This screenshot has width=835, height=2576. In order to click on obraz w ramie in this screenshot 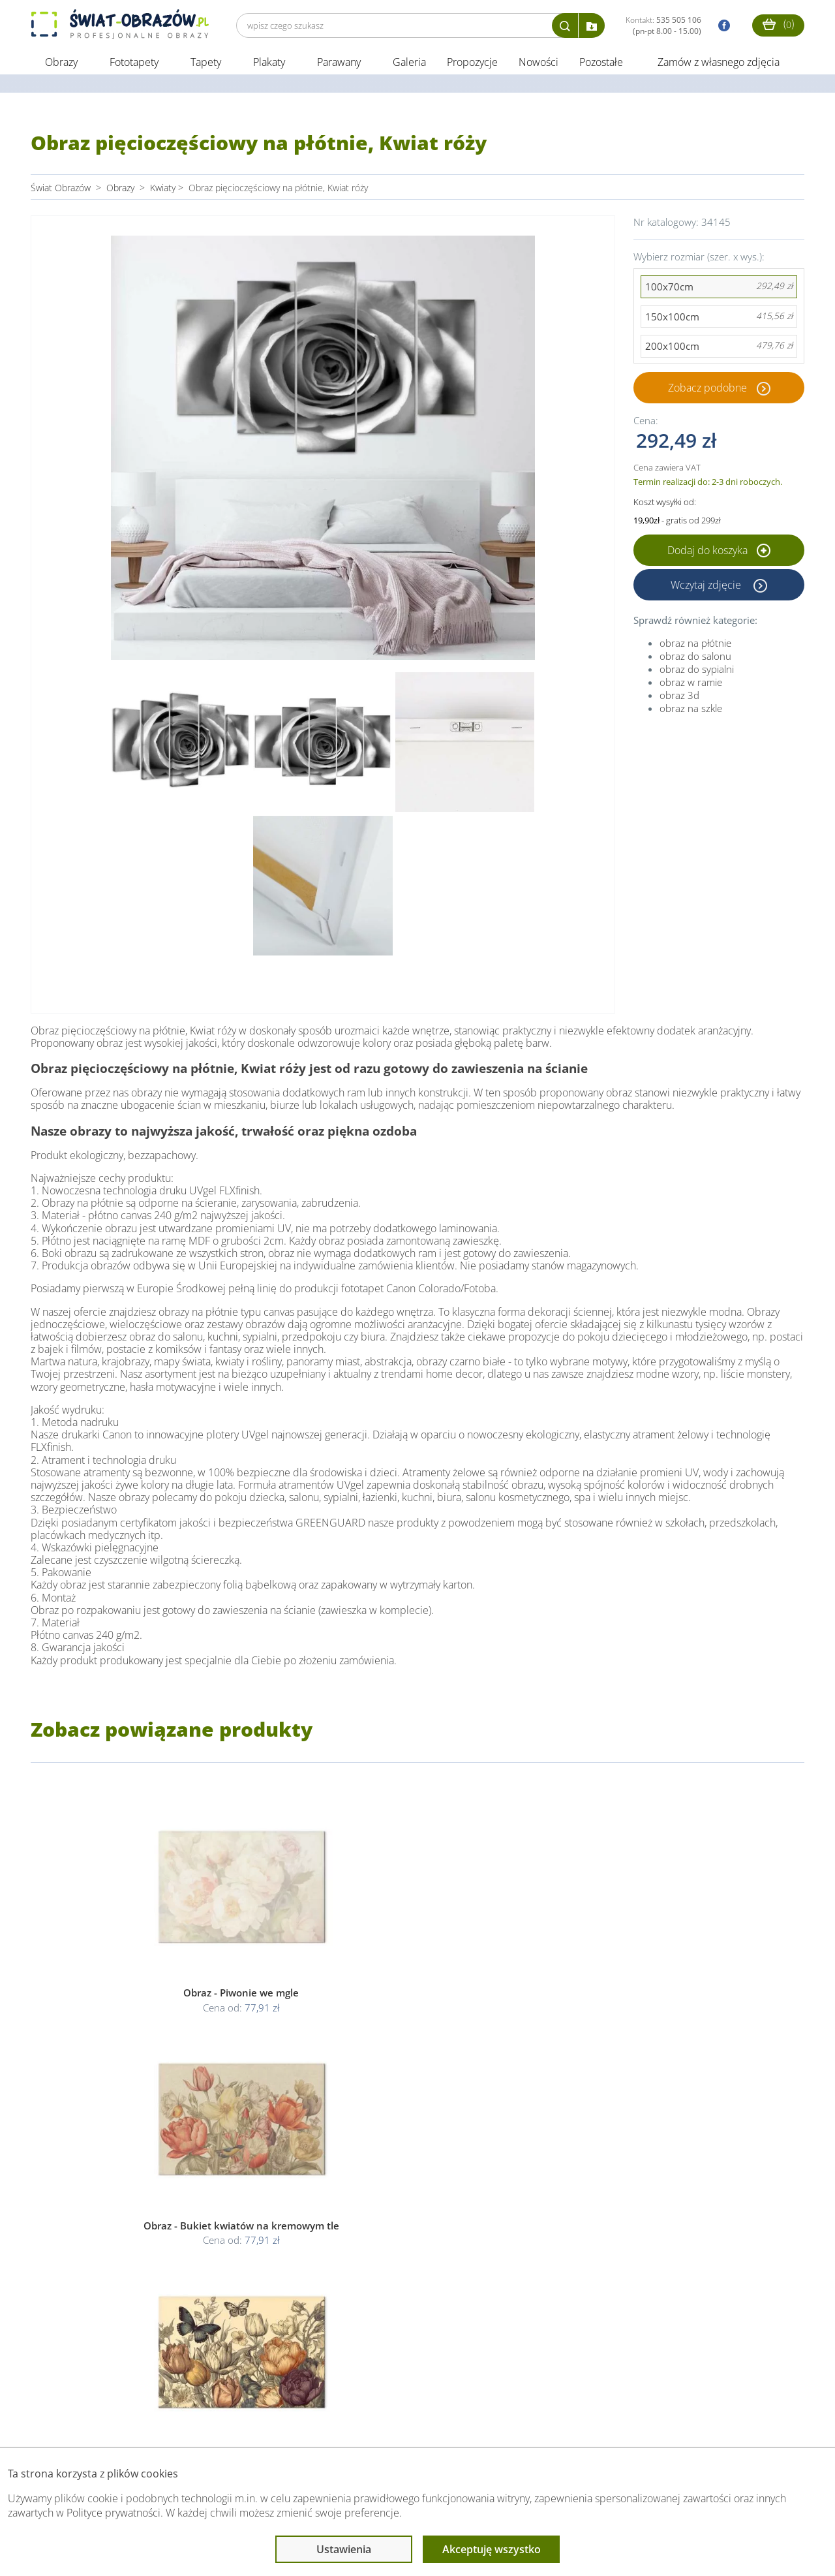, I will do `click(691, 684)`.